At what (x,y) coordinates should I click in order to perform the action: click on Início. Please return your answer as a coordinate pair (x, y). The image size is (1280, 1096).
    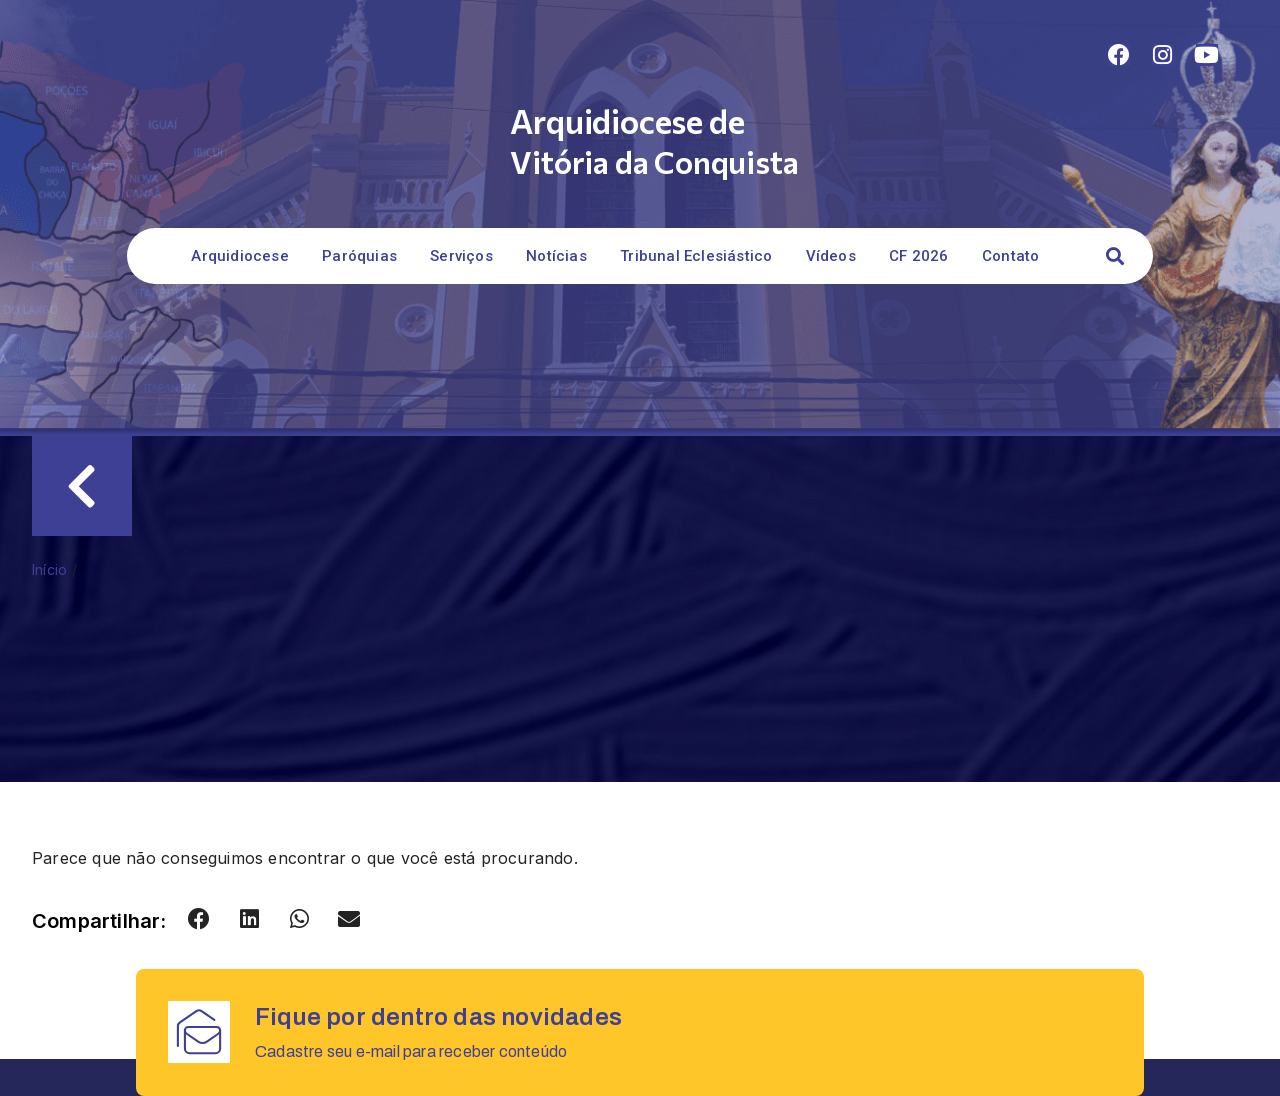
    Looking at the image, I should click on (49, 569).